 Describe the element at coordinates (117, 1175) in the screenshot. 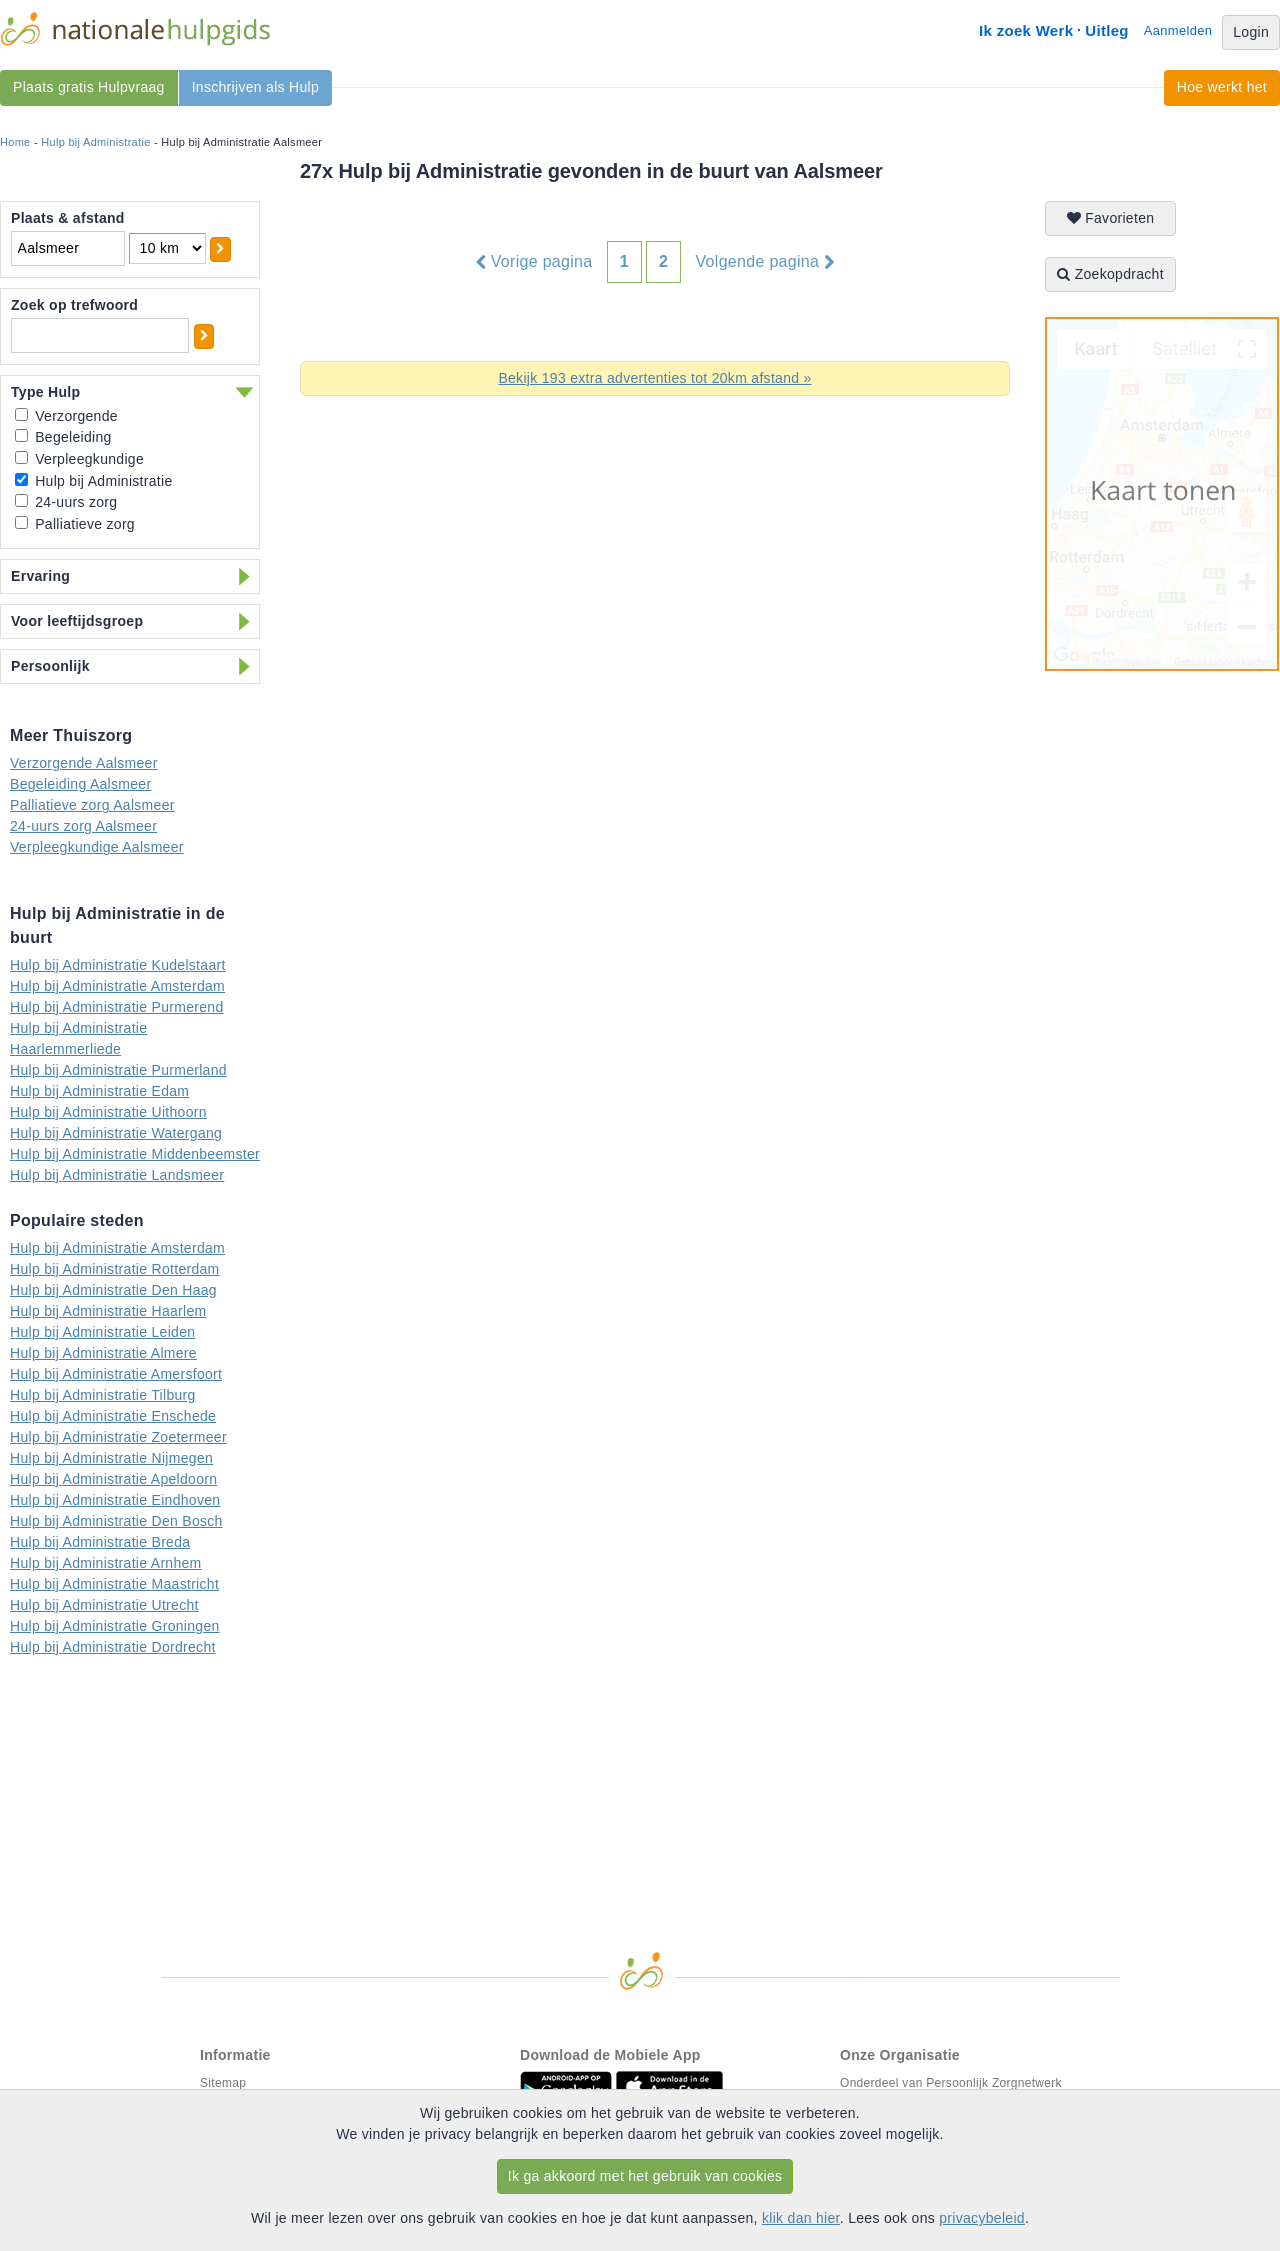

I see `Hulp bij Administratie Landsmeer` at that location.